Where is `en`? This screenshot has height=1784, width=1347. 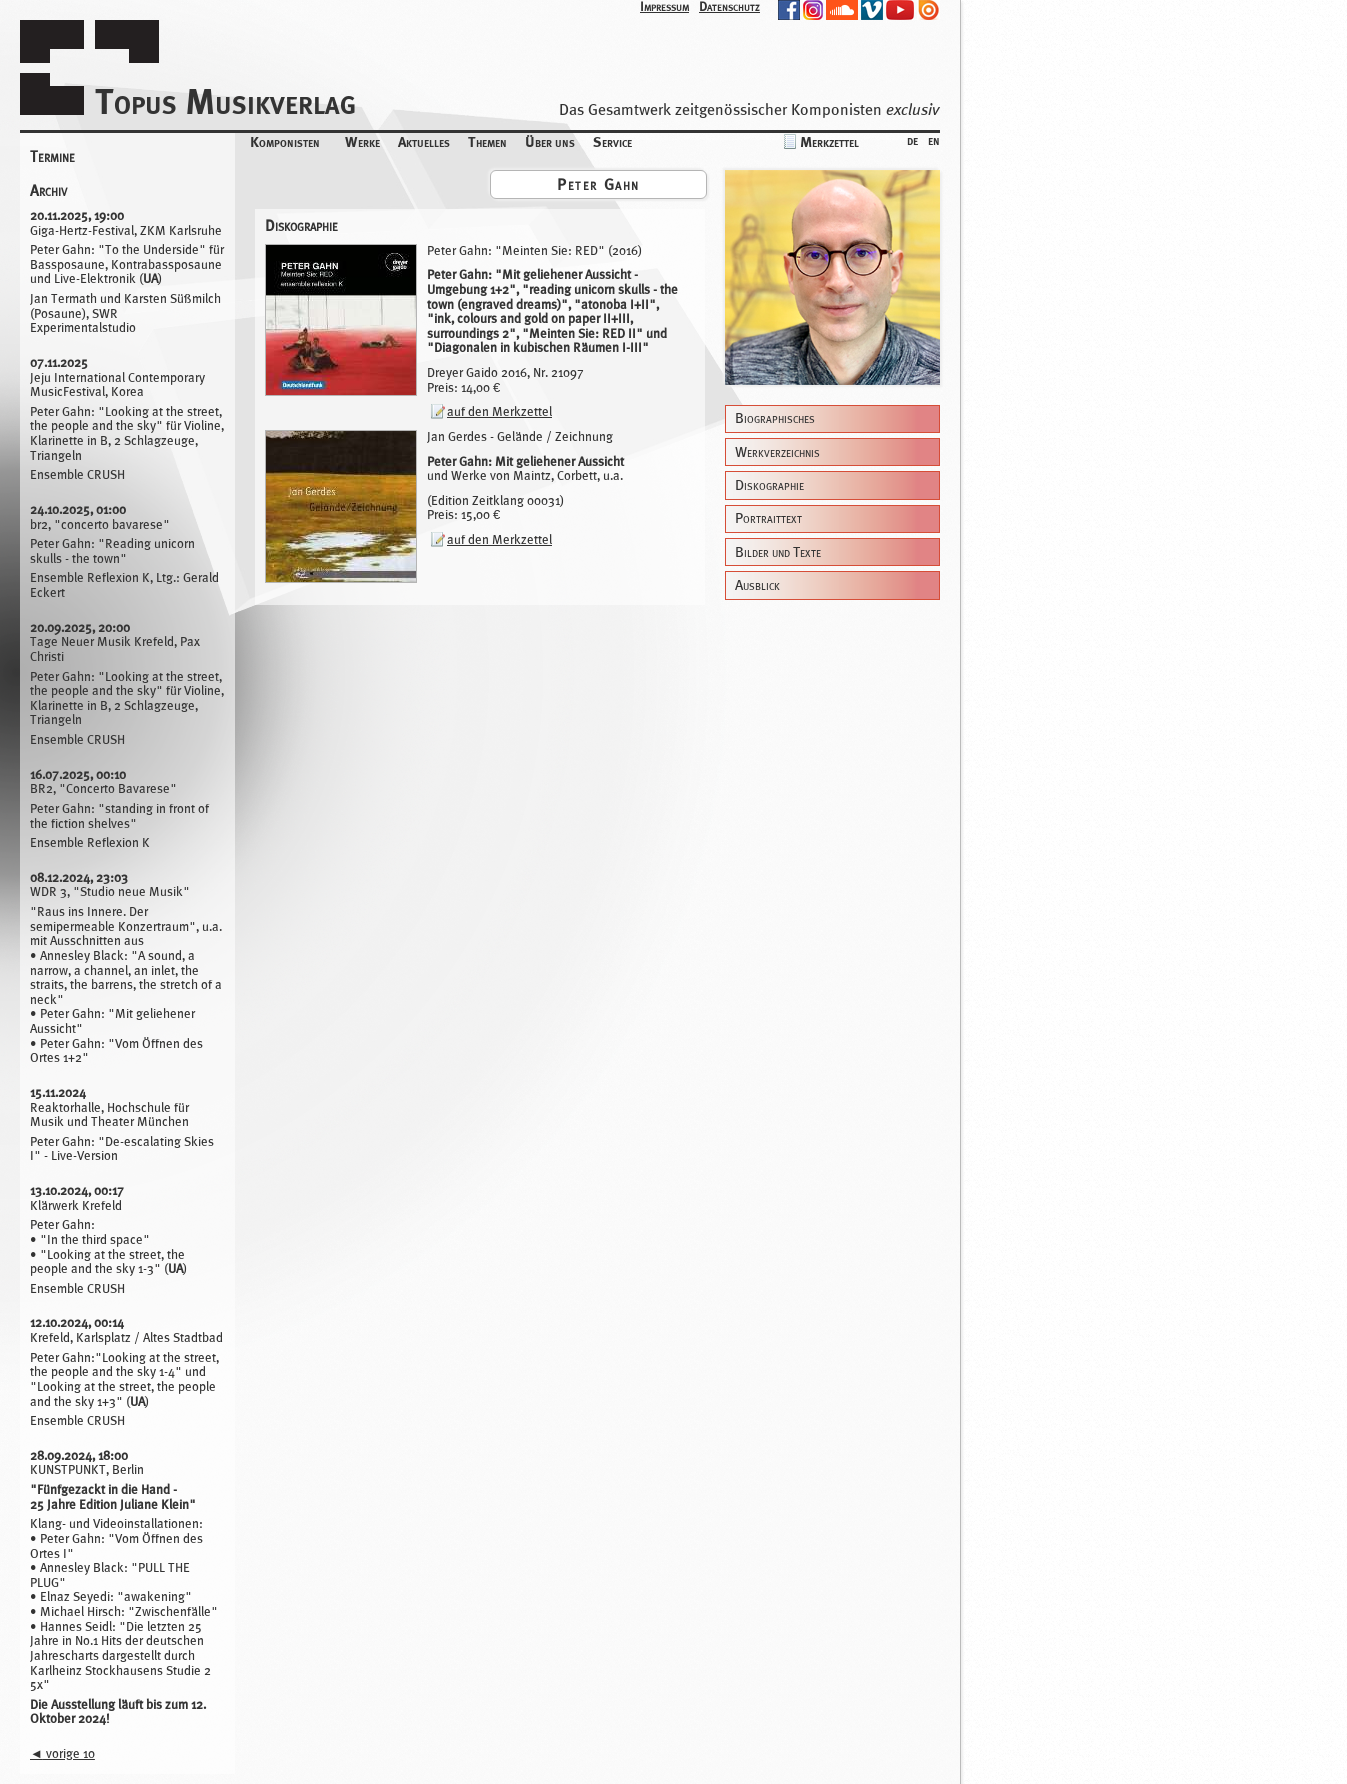 en is located at coordinates (934, 139).